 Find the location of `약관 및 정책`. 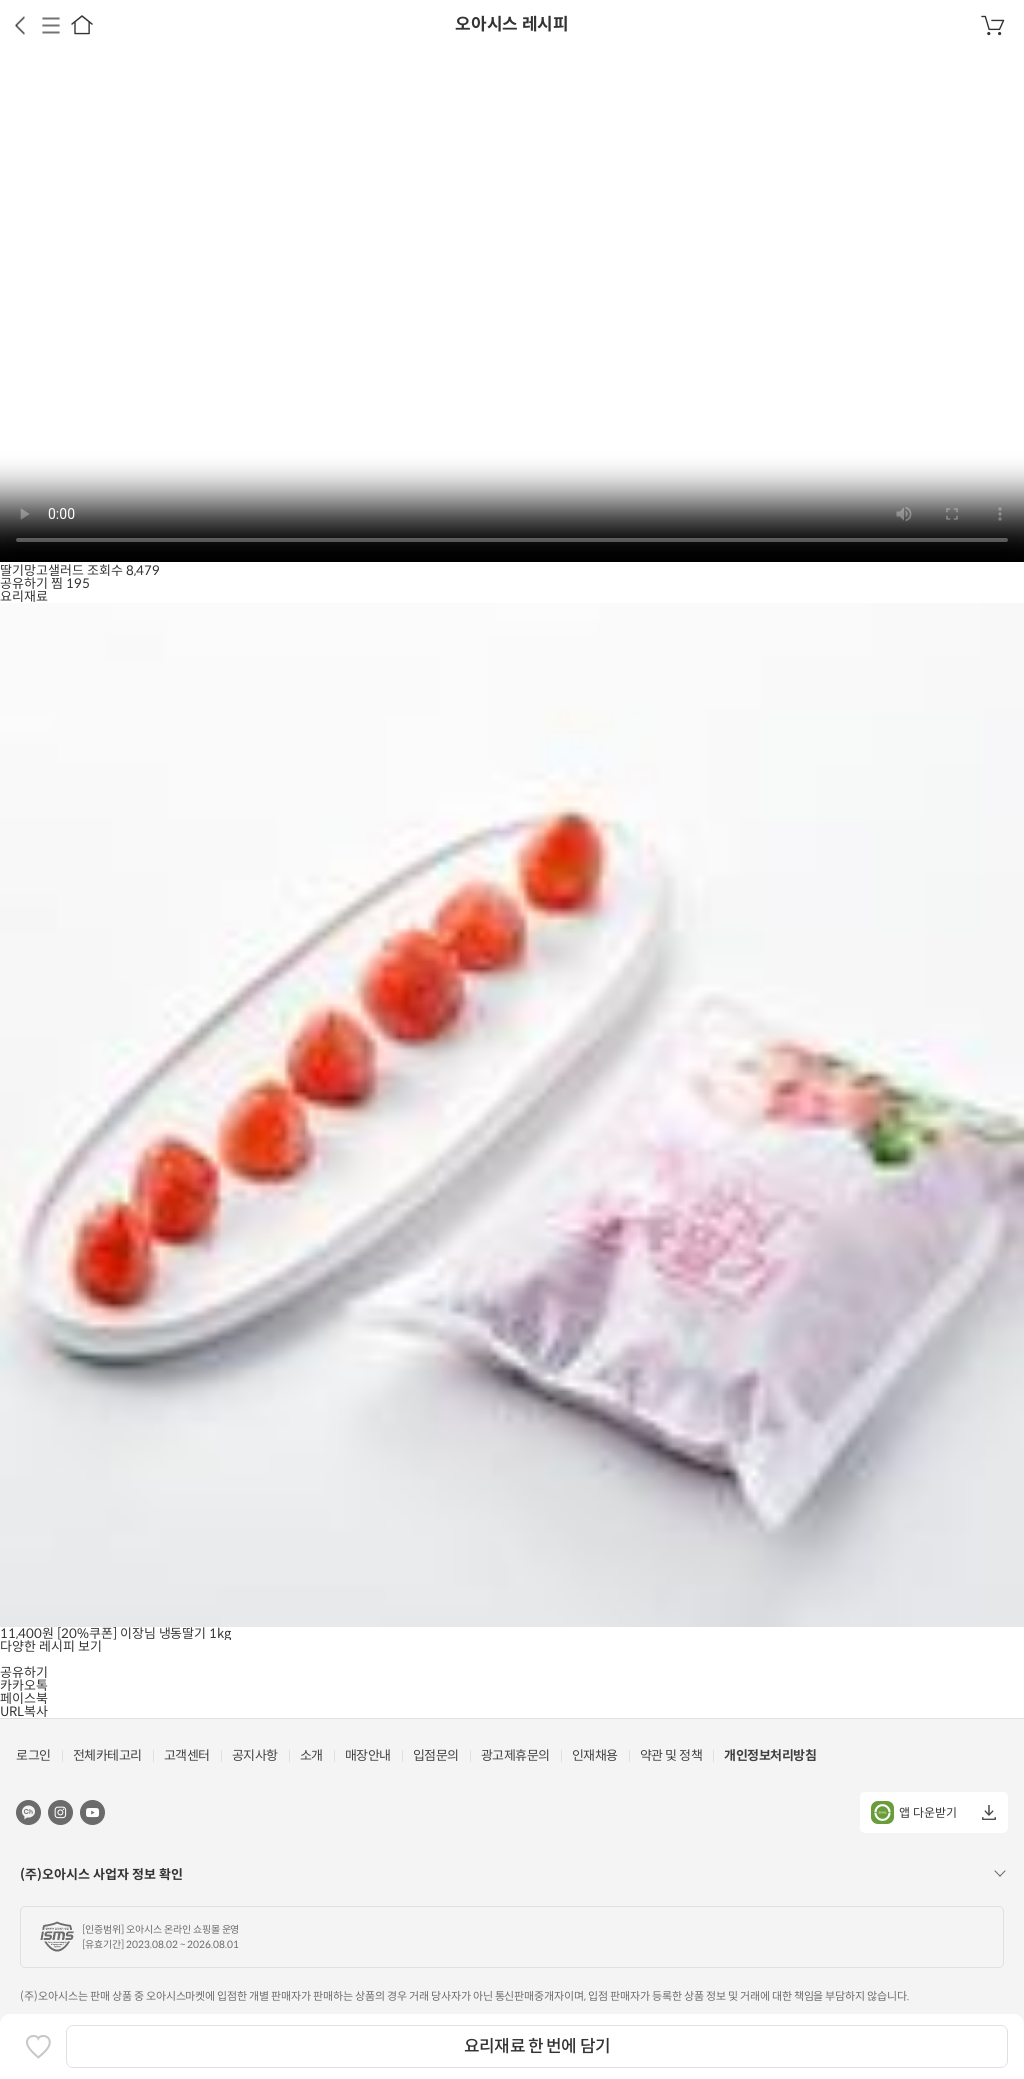

약관 및 정책 is located at coordinates (671, 1755).